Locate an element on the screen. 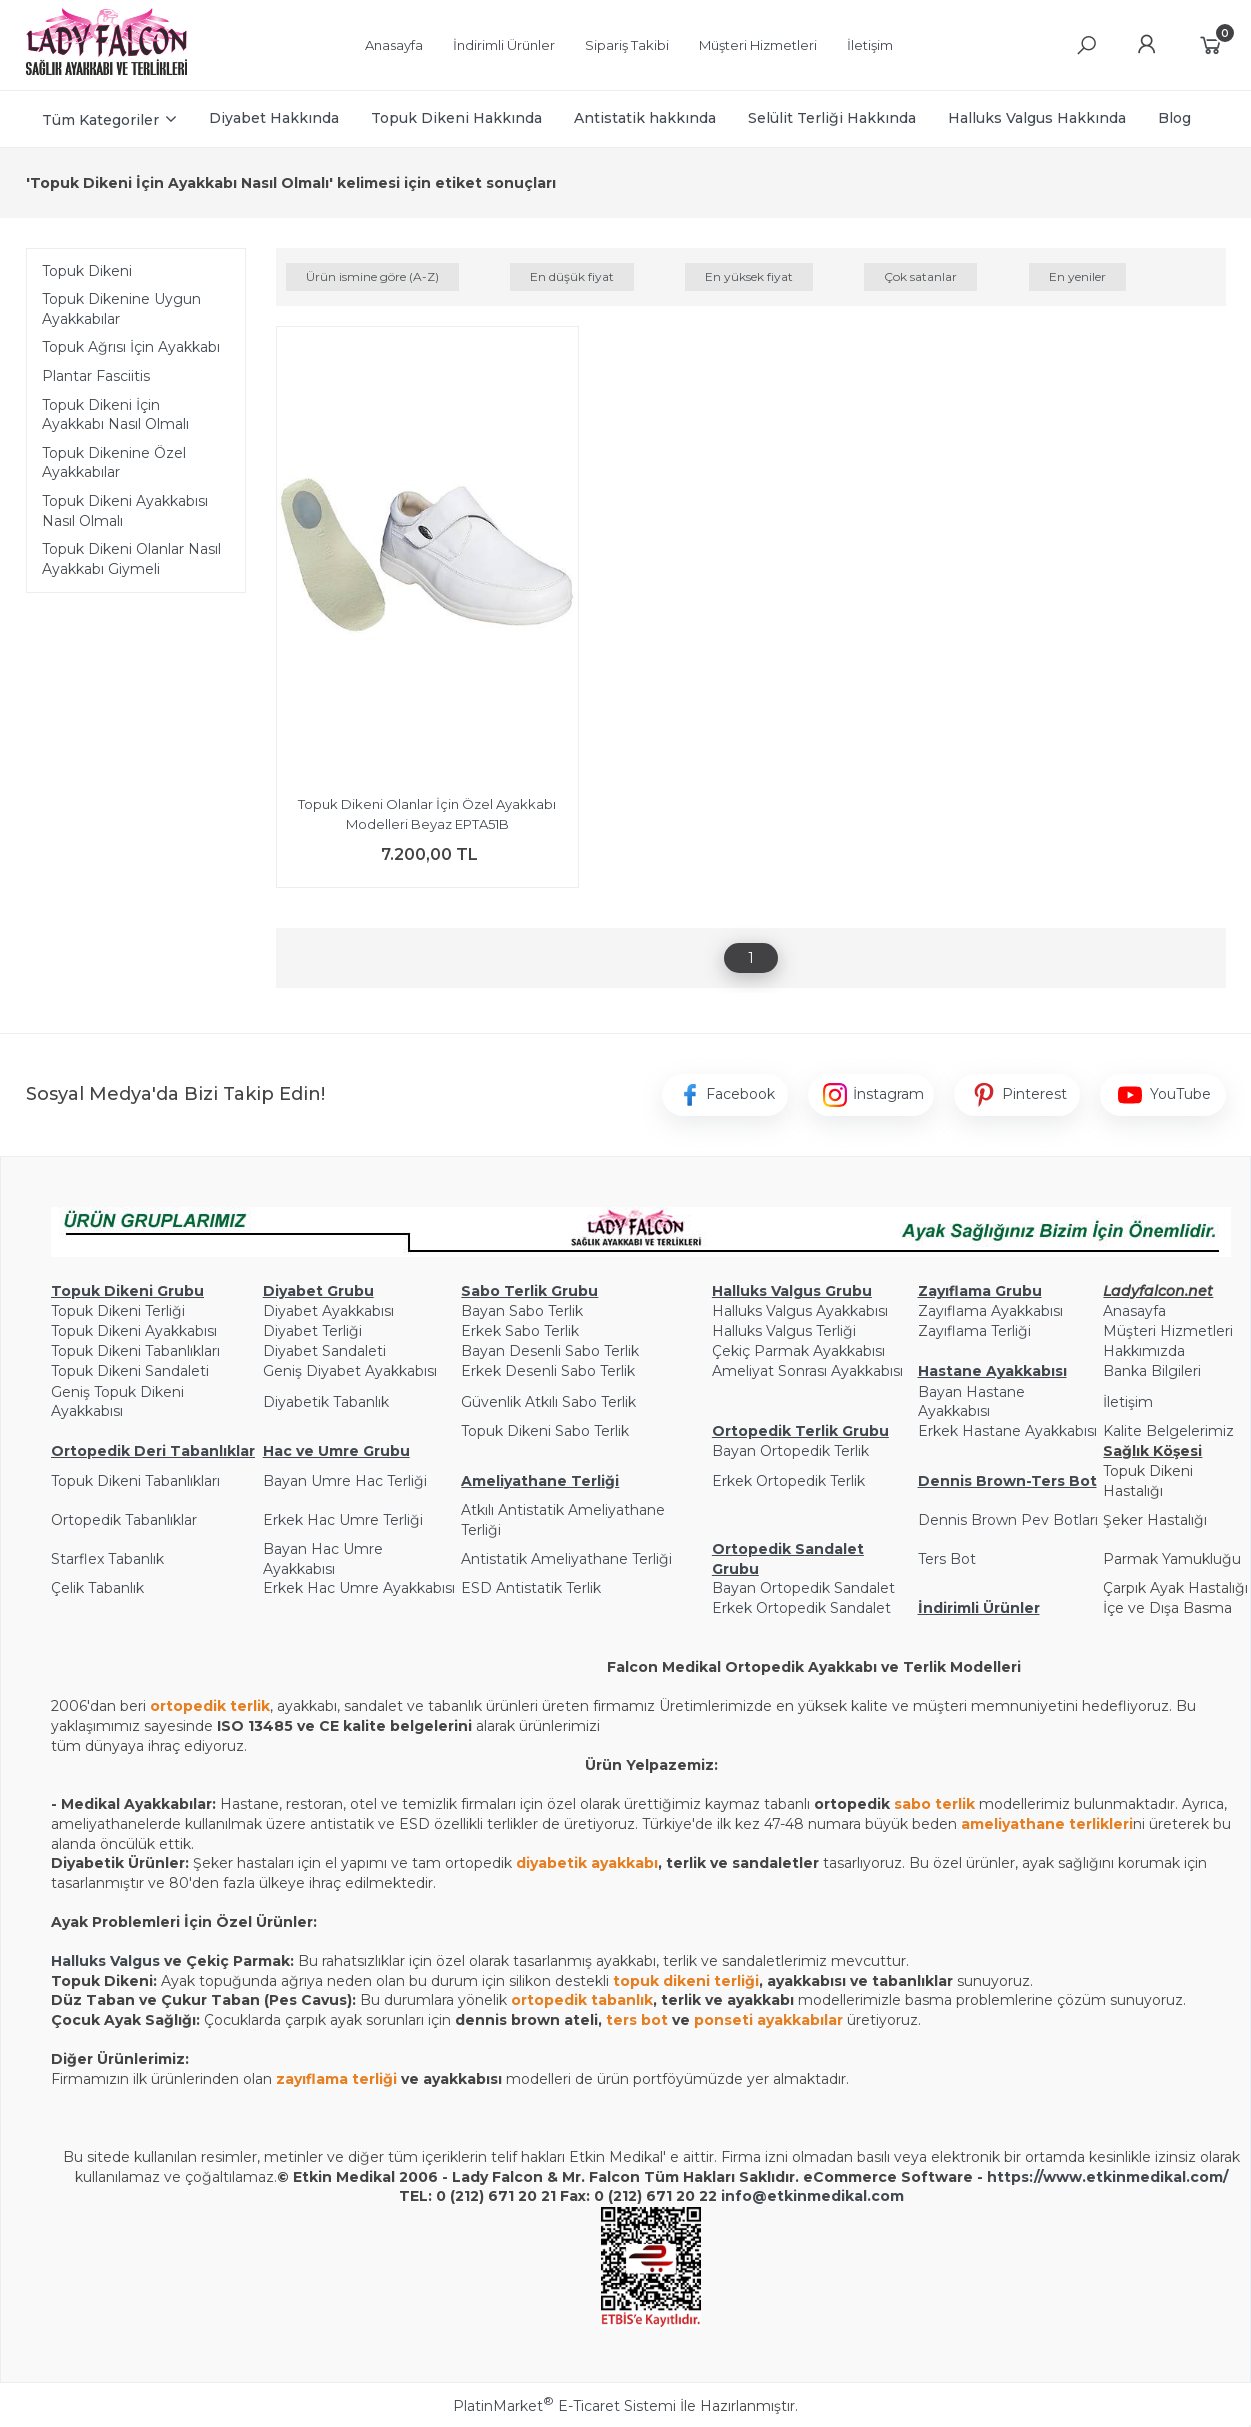  Banka Bilgileri is located at coordinates (1152, 1371).